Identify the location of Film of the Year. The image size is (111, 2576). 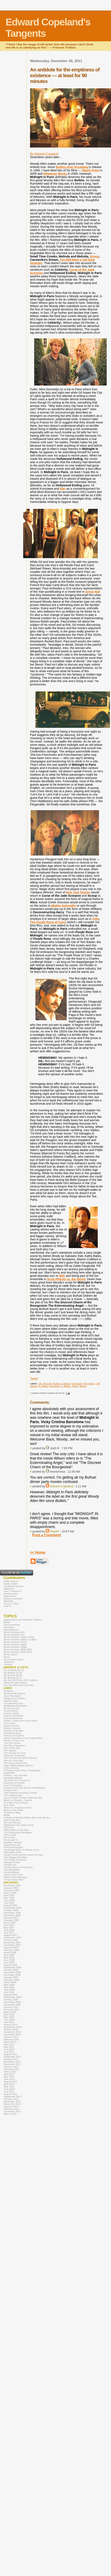
(12, 1748).